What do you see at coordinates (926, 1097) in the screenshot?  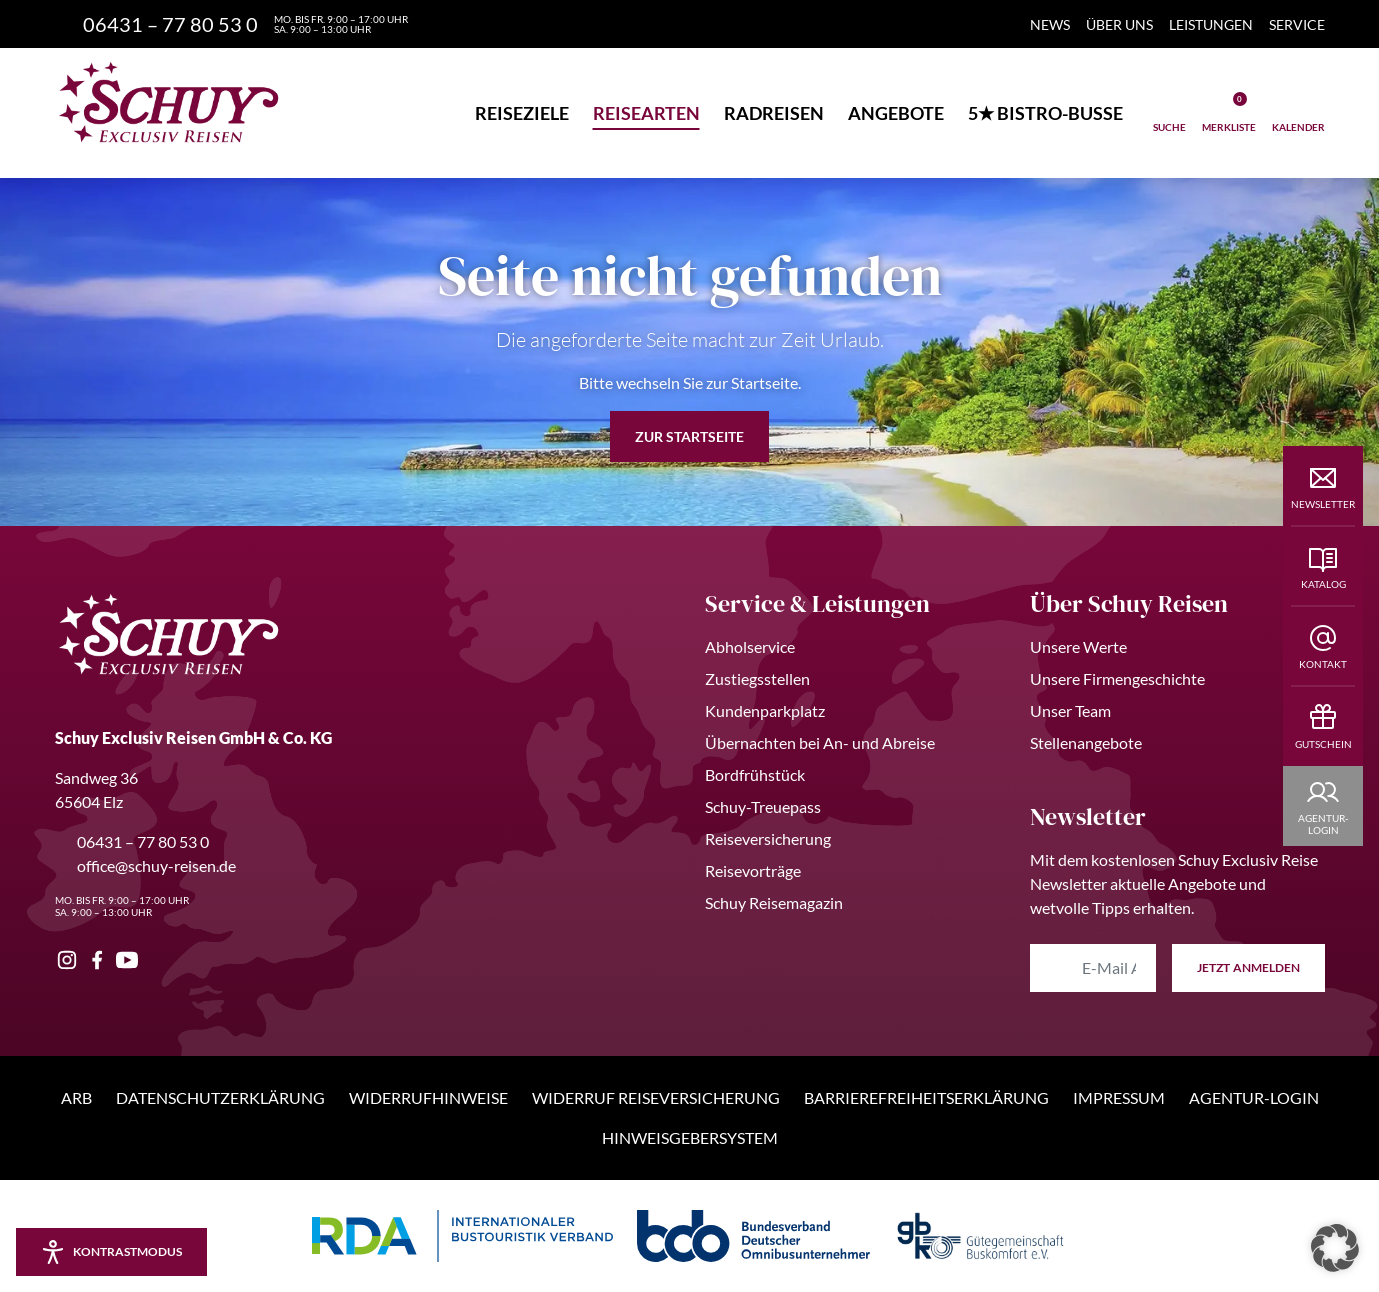 I see `Barrierefreiheitserklärung` at bounding box center [926, 1097].